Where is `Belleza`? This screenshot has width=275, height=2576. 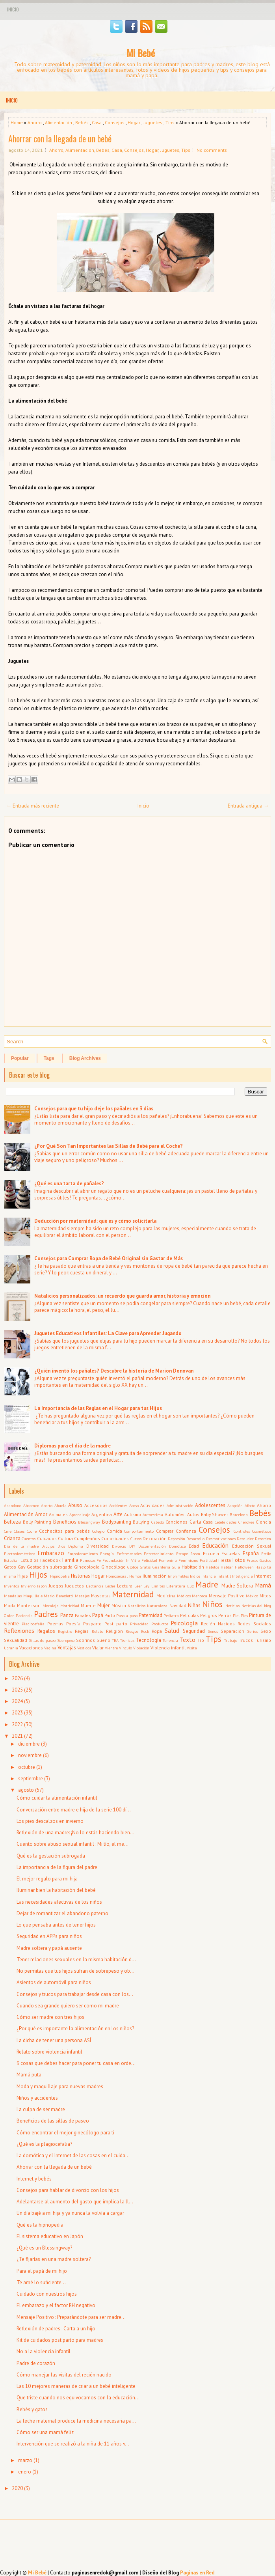
Belleza is located at coordinates (12, 1521).